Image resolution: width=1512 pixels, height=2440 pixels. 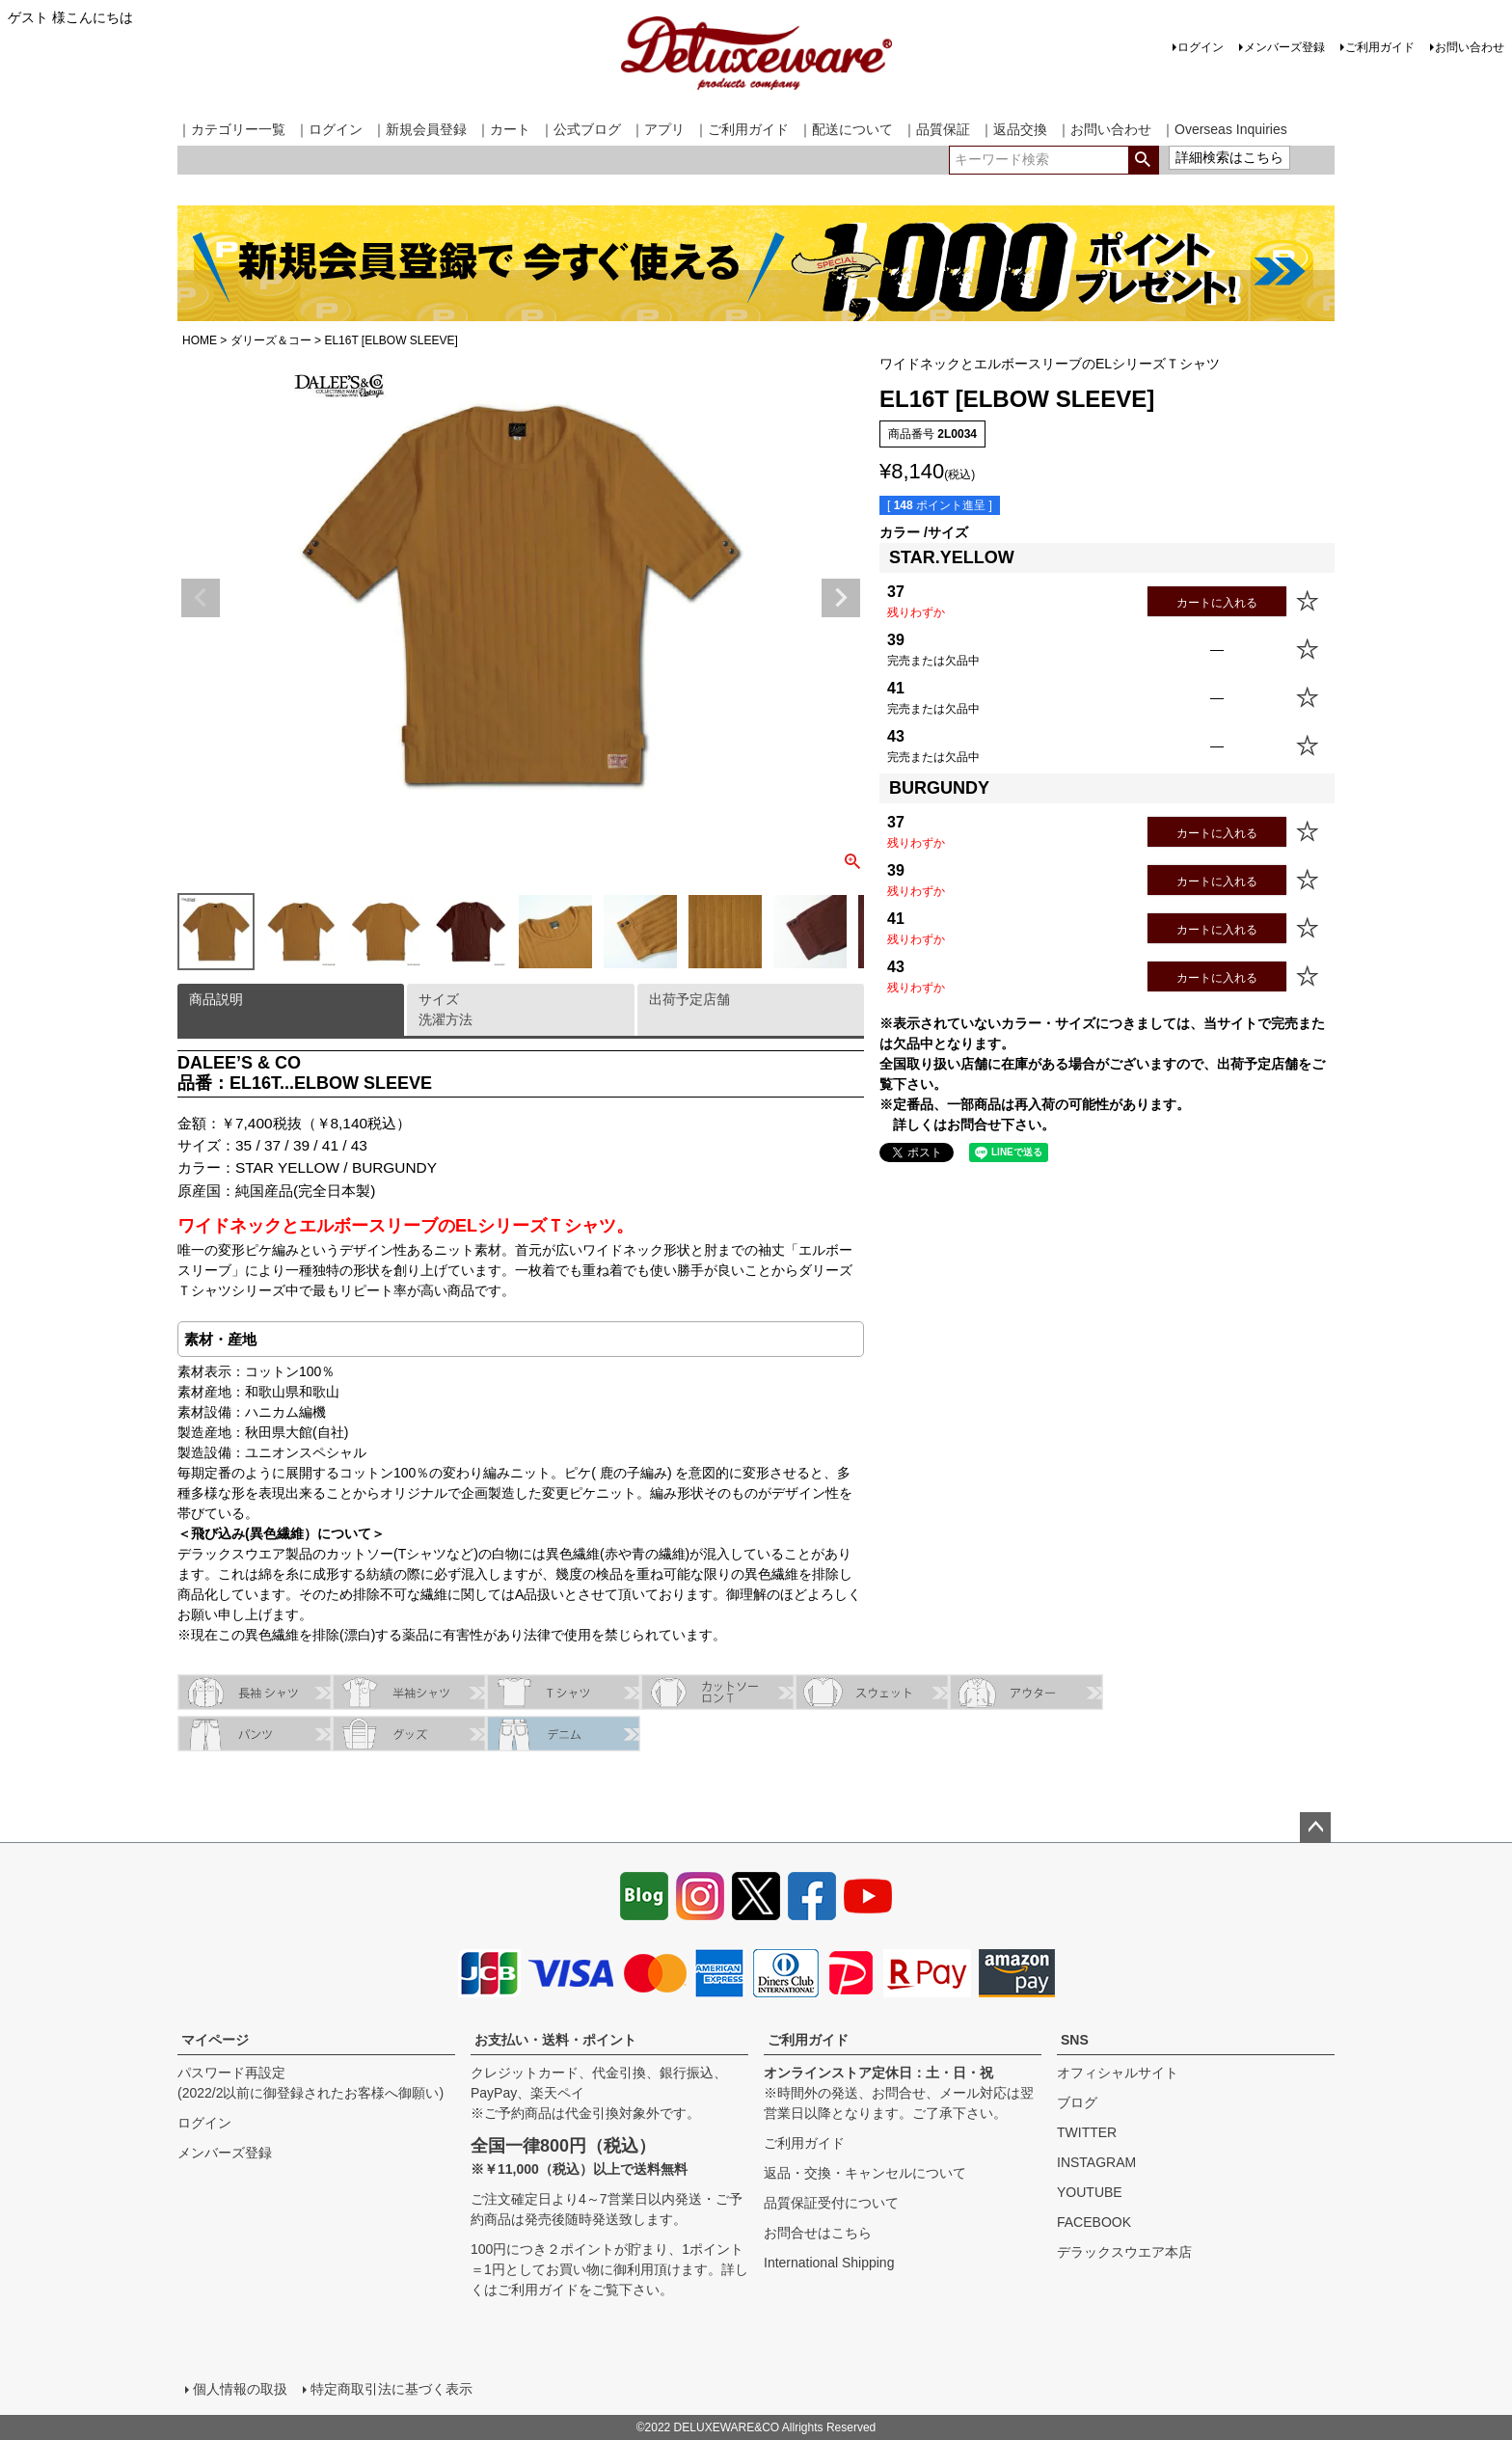 What do you see at coordinates (1143, 160) in the screenshot?
I see `検索` at bounding box center [1143, 160].